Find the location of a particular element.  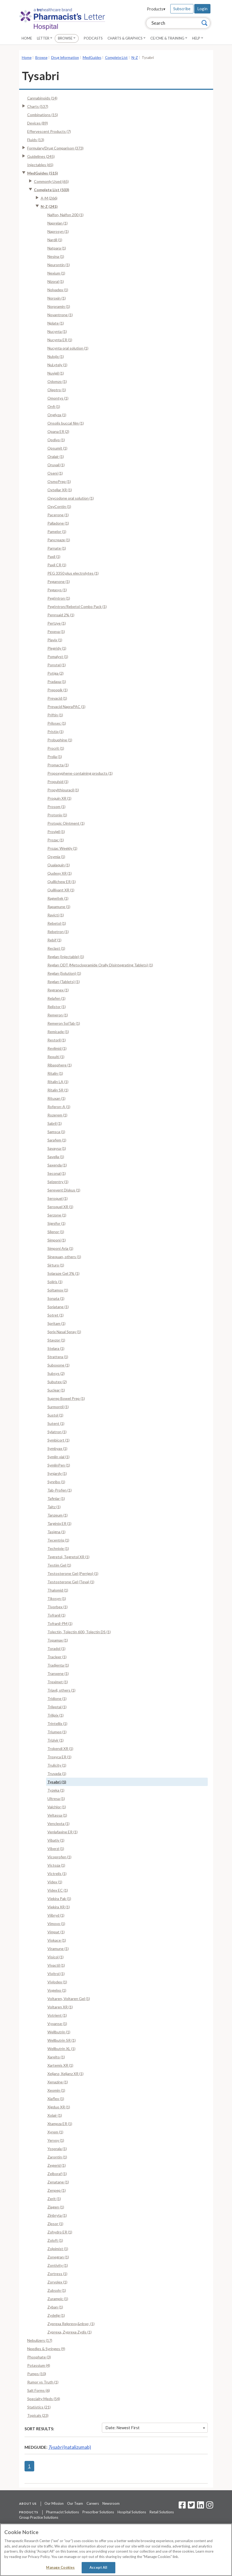

Propulsid (1) is located at coordinates (57, 781).